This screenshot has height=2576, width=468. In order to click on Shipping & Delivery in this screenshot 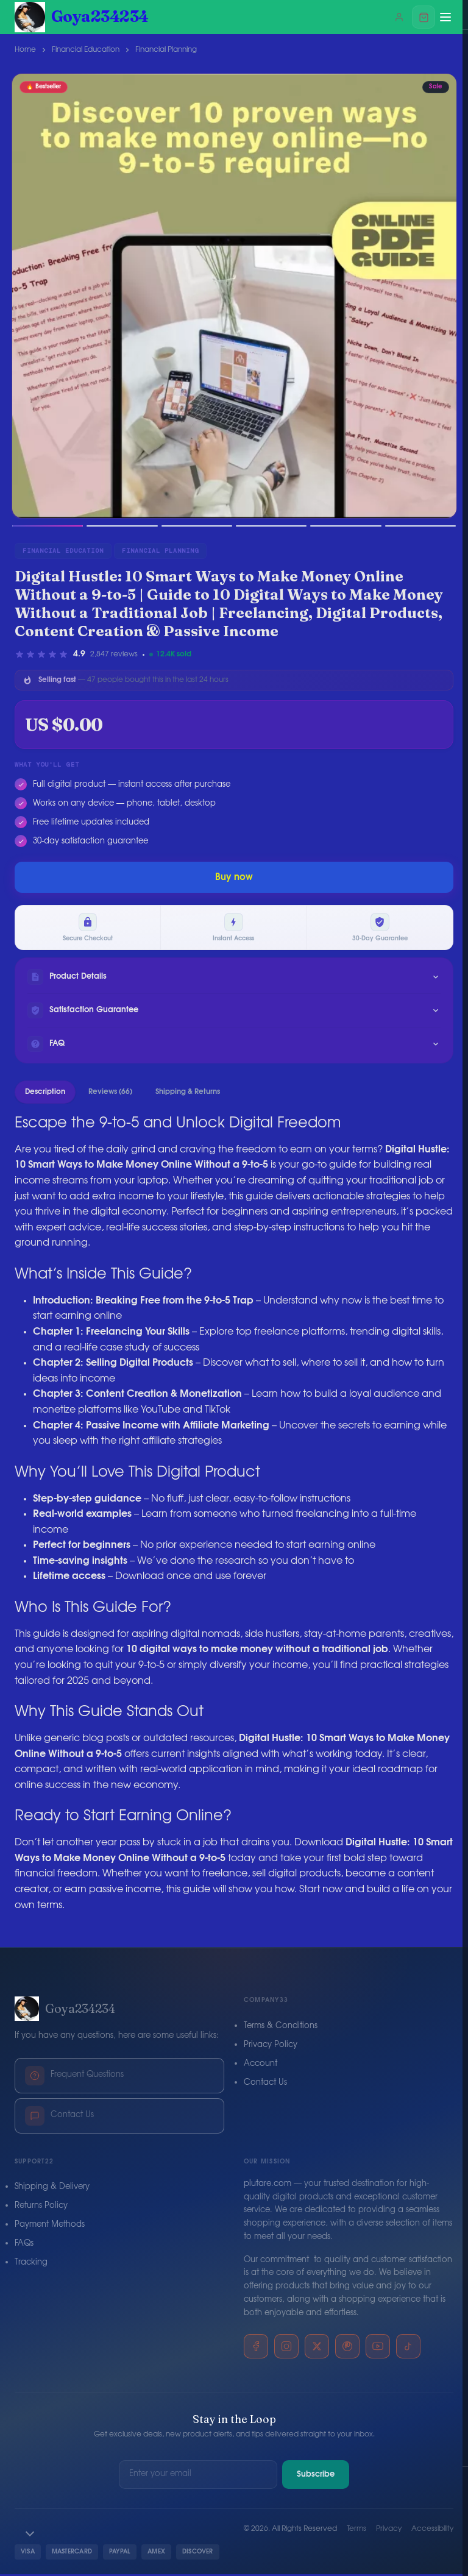, I will do `click(52, 2189)`.